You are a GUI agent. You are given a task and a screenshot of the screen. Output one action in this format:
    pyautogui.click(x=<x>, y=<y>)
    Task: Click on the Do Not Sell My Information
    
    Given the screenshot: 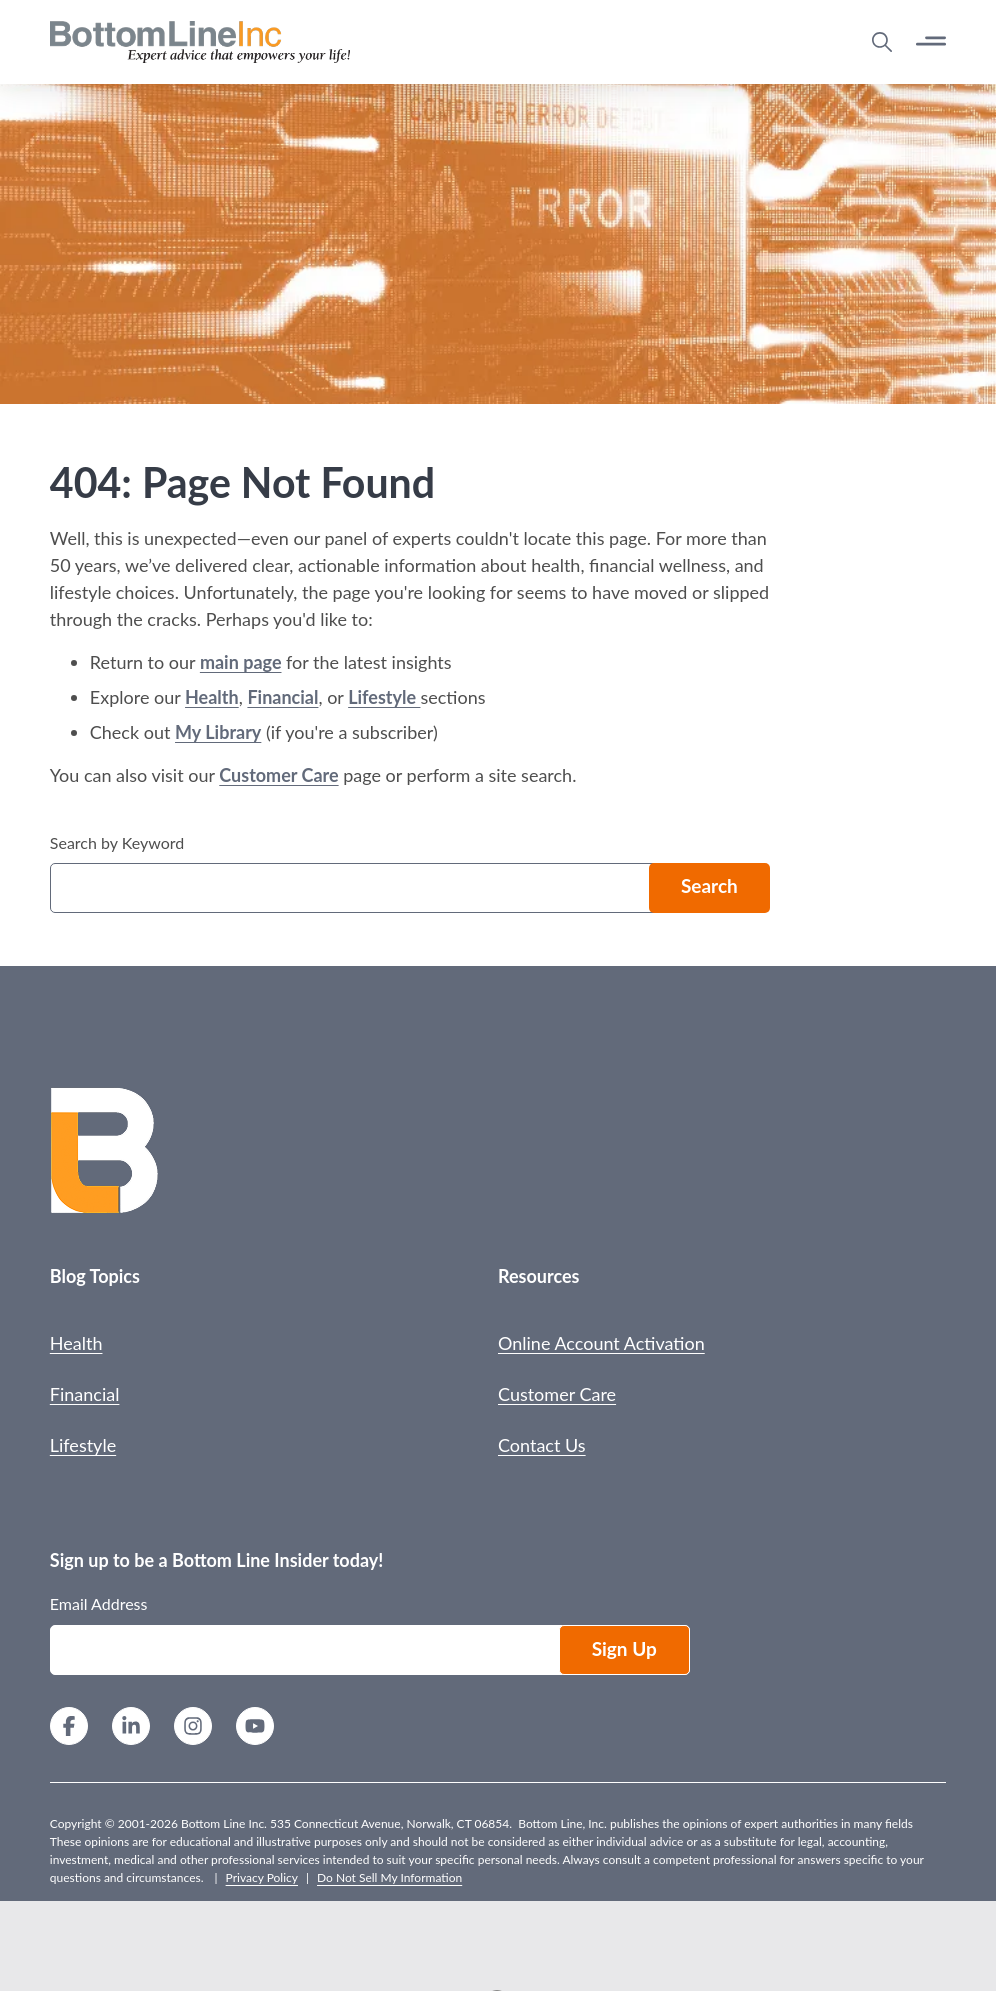 What is the action you would take?
    pyautogui.click(x=389, y=1877)
    